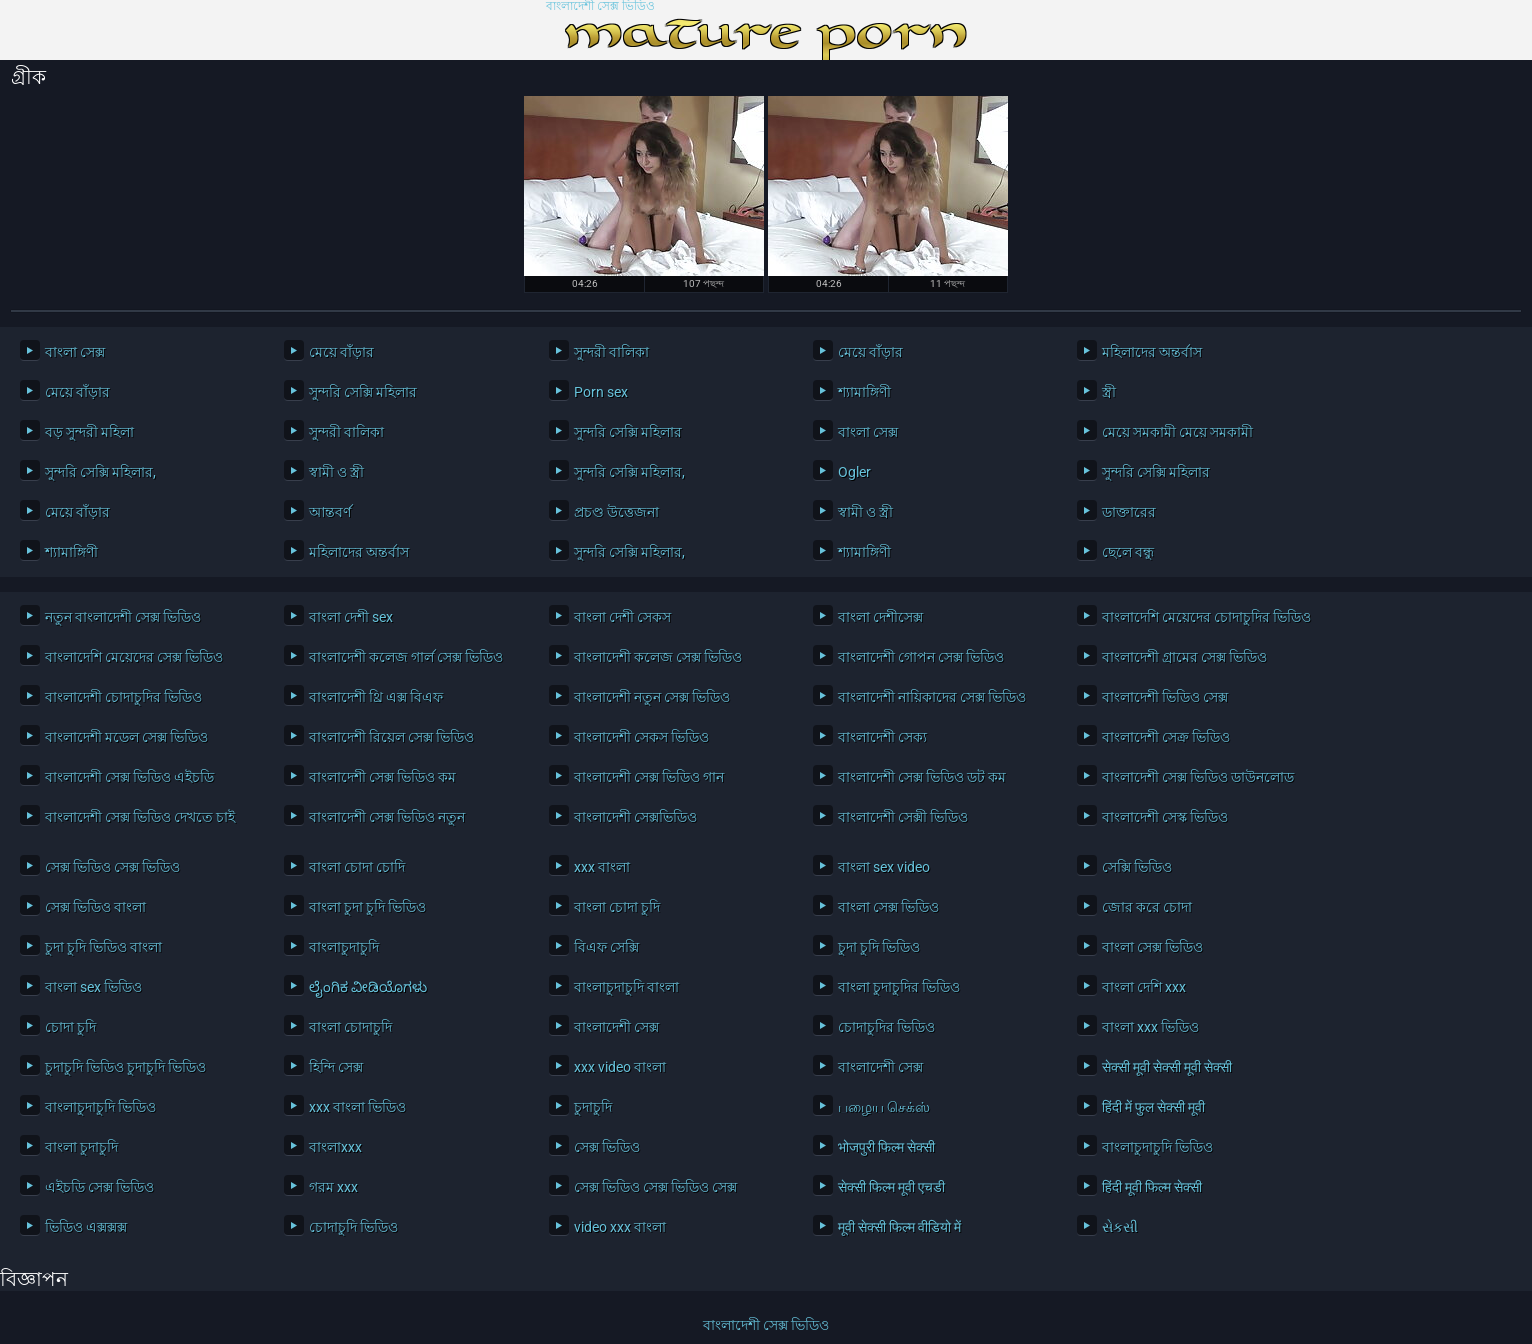 Image resolution: width=1532 pixels, height=1344 pixels. What do you see at coordinates (100, 472) in the screenshot?
I see `সুন্দরি সেক্সি মহিলার,` at bounding box center [100, 472].